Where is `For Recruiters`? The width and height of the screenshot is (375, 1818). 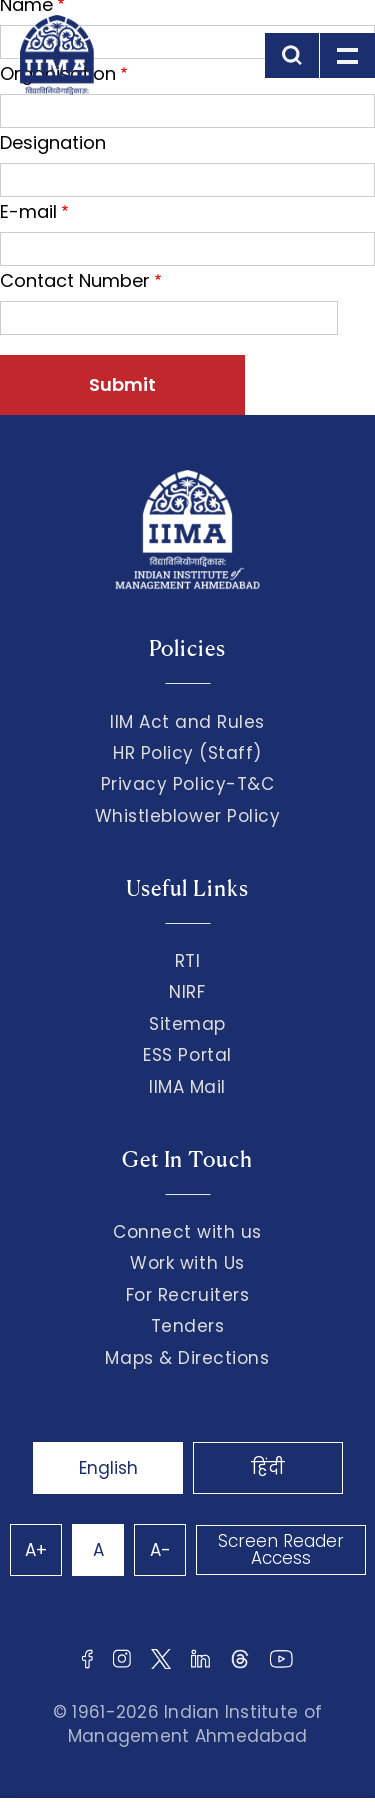 For Recruiters is located at coordinates (187, 1295).